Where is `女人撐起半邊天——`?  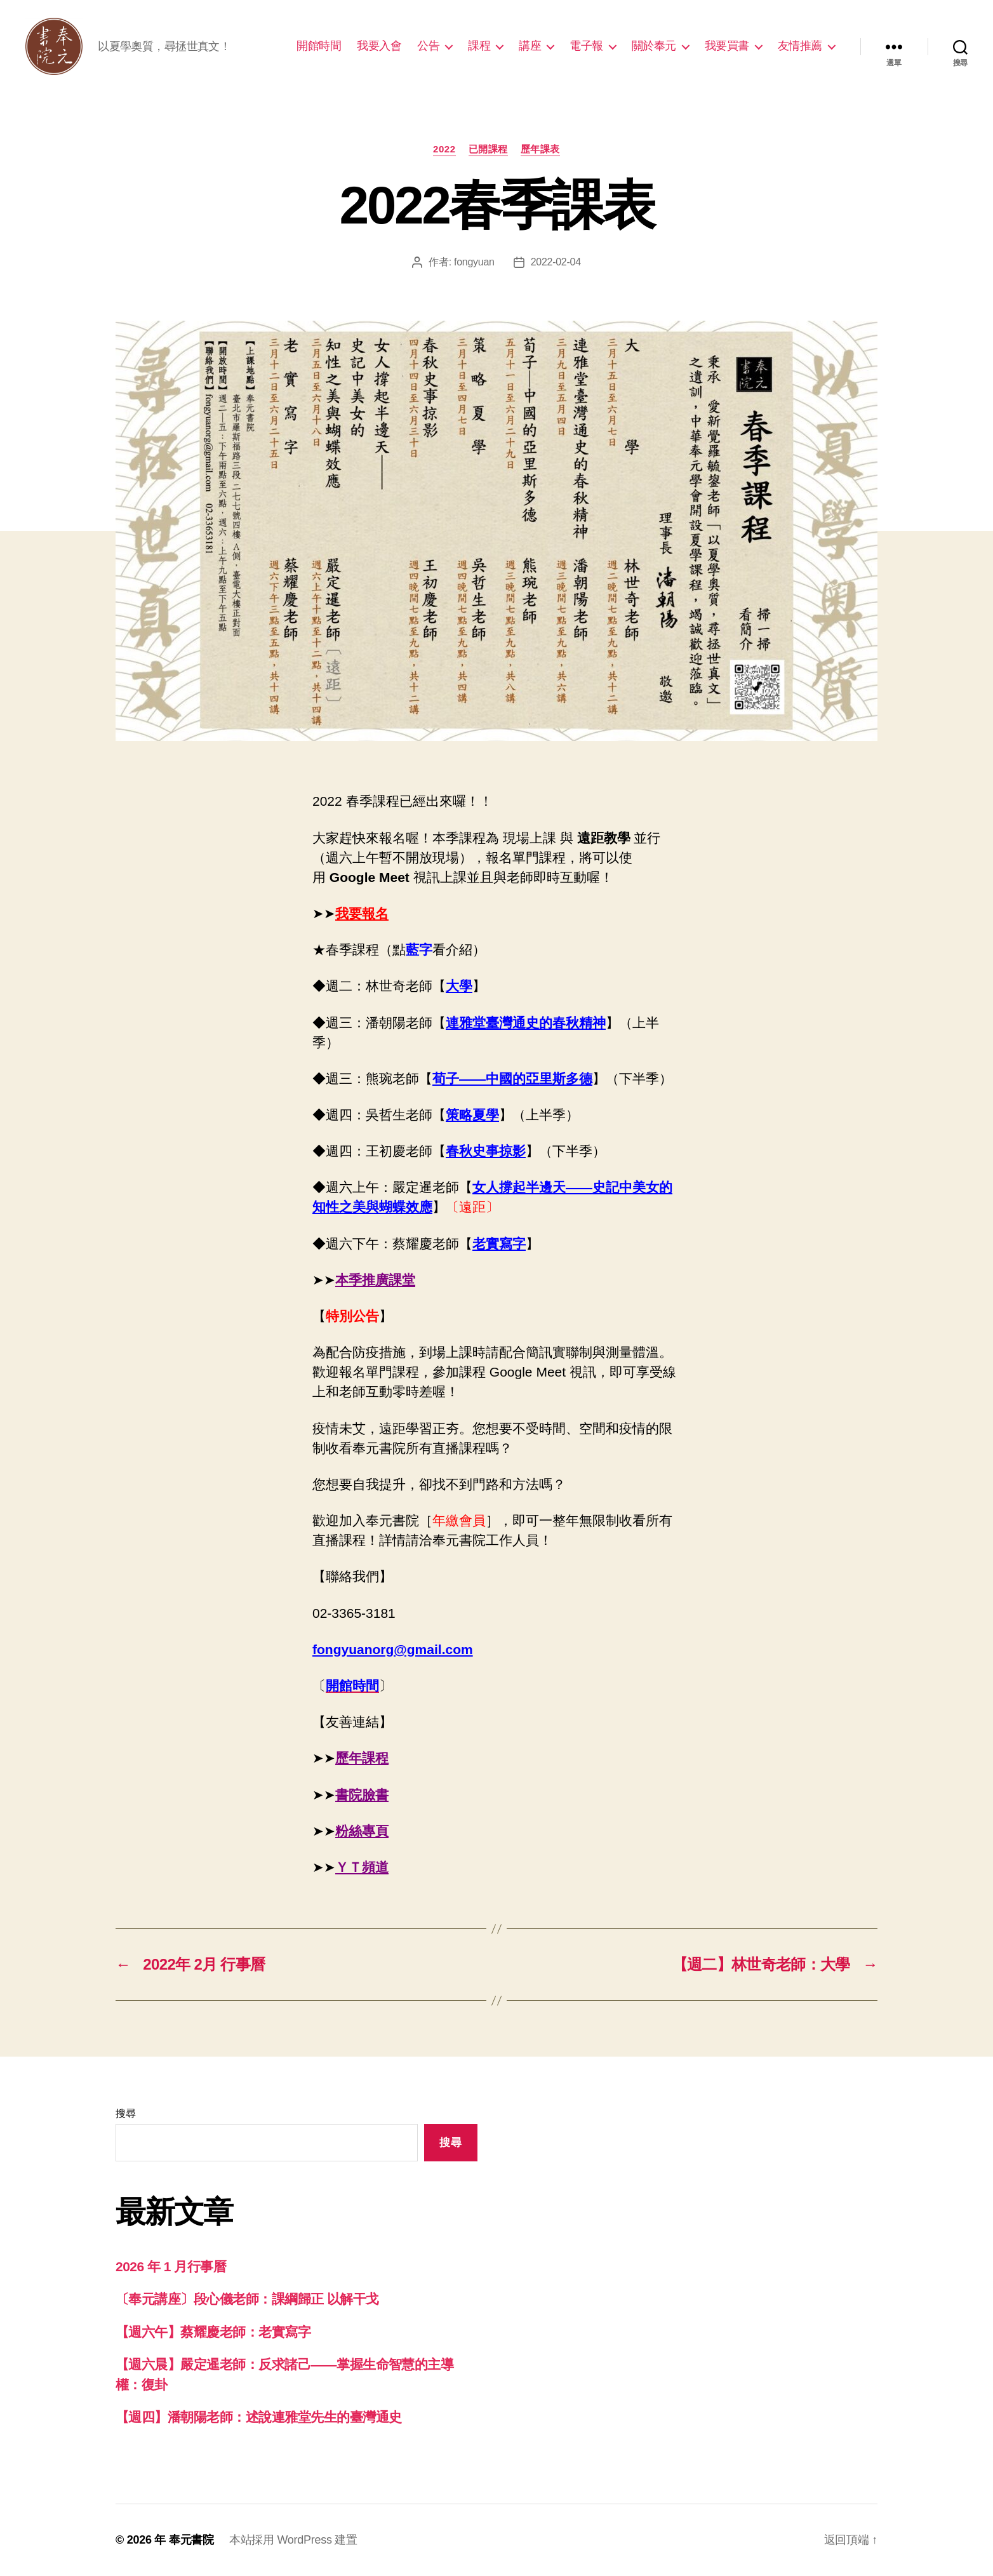
女人撐起半邊天—— is located at coordinates (532, 1187).